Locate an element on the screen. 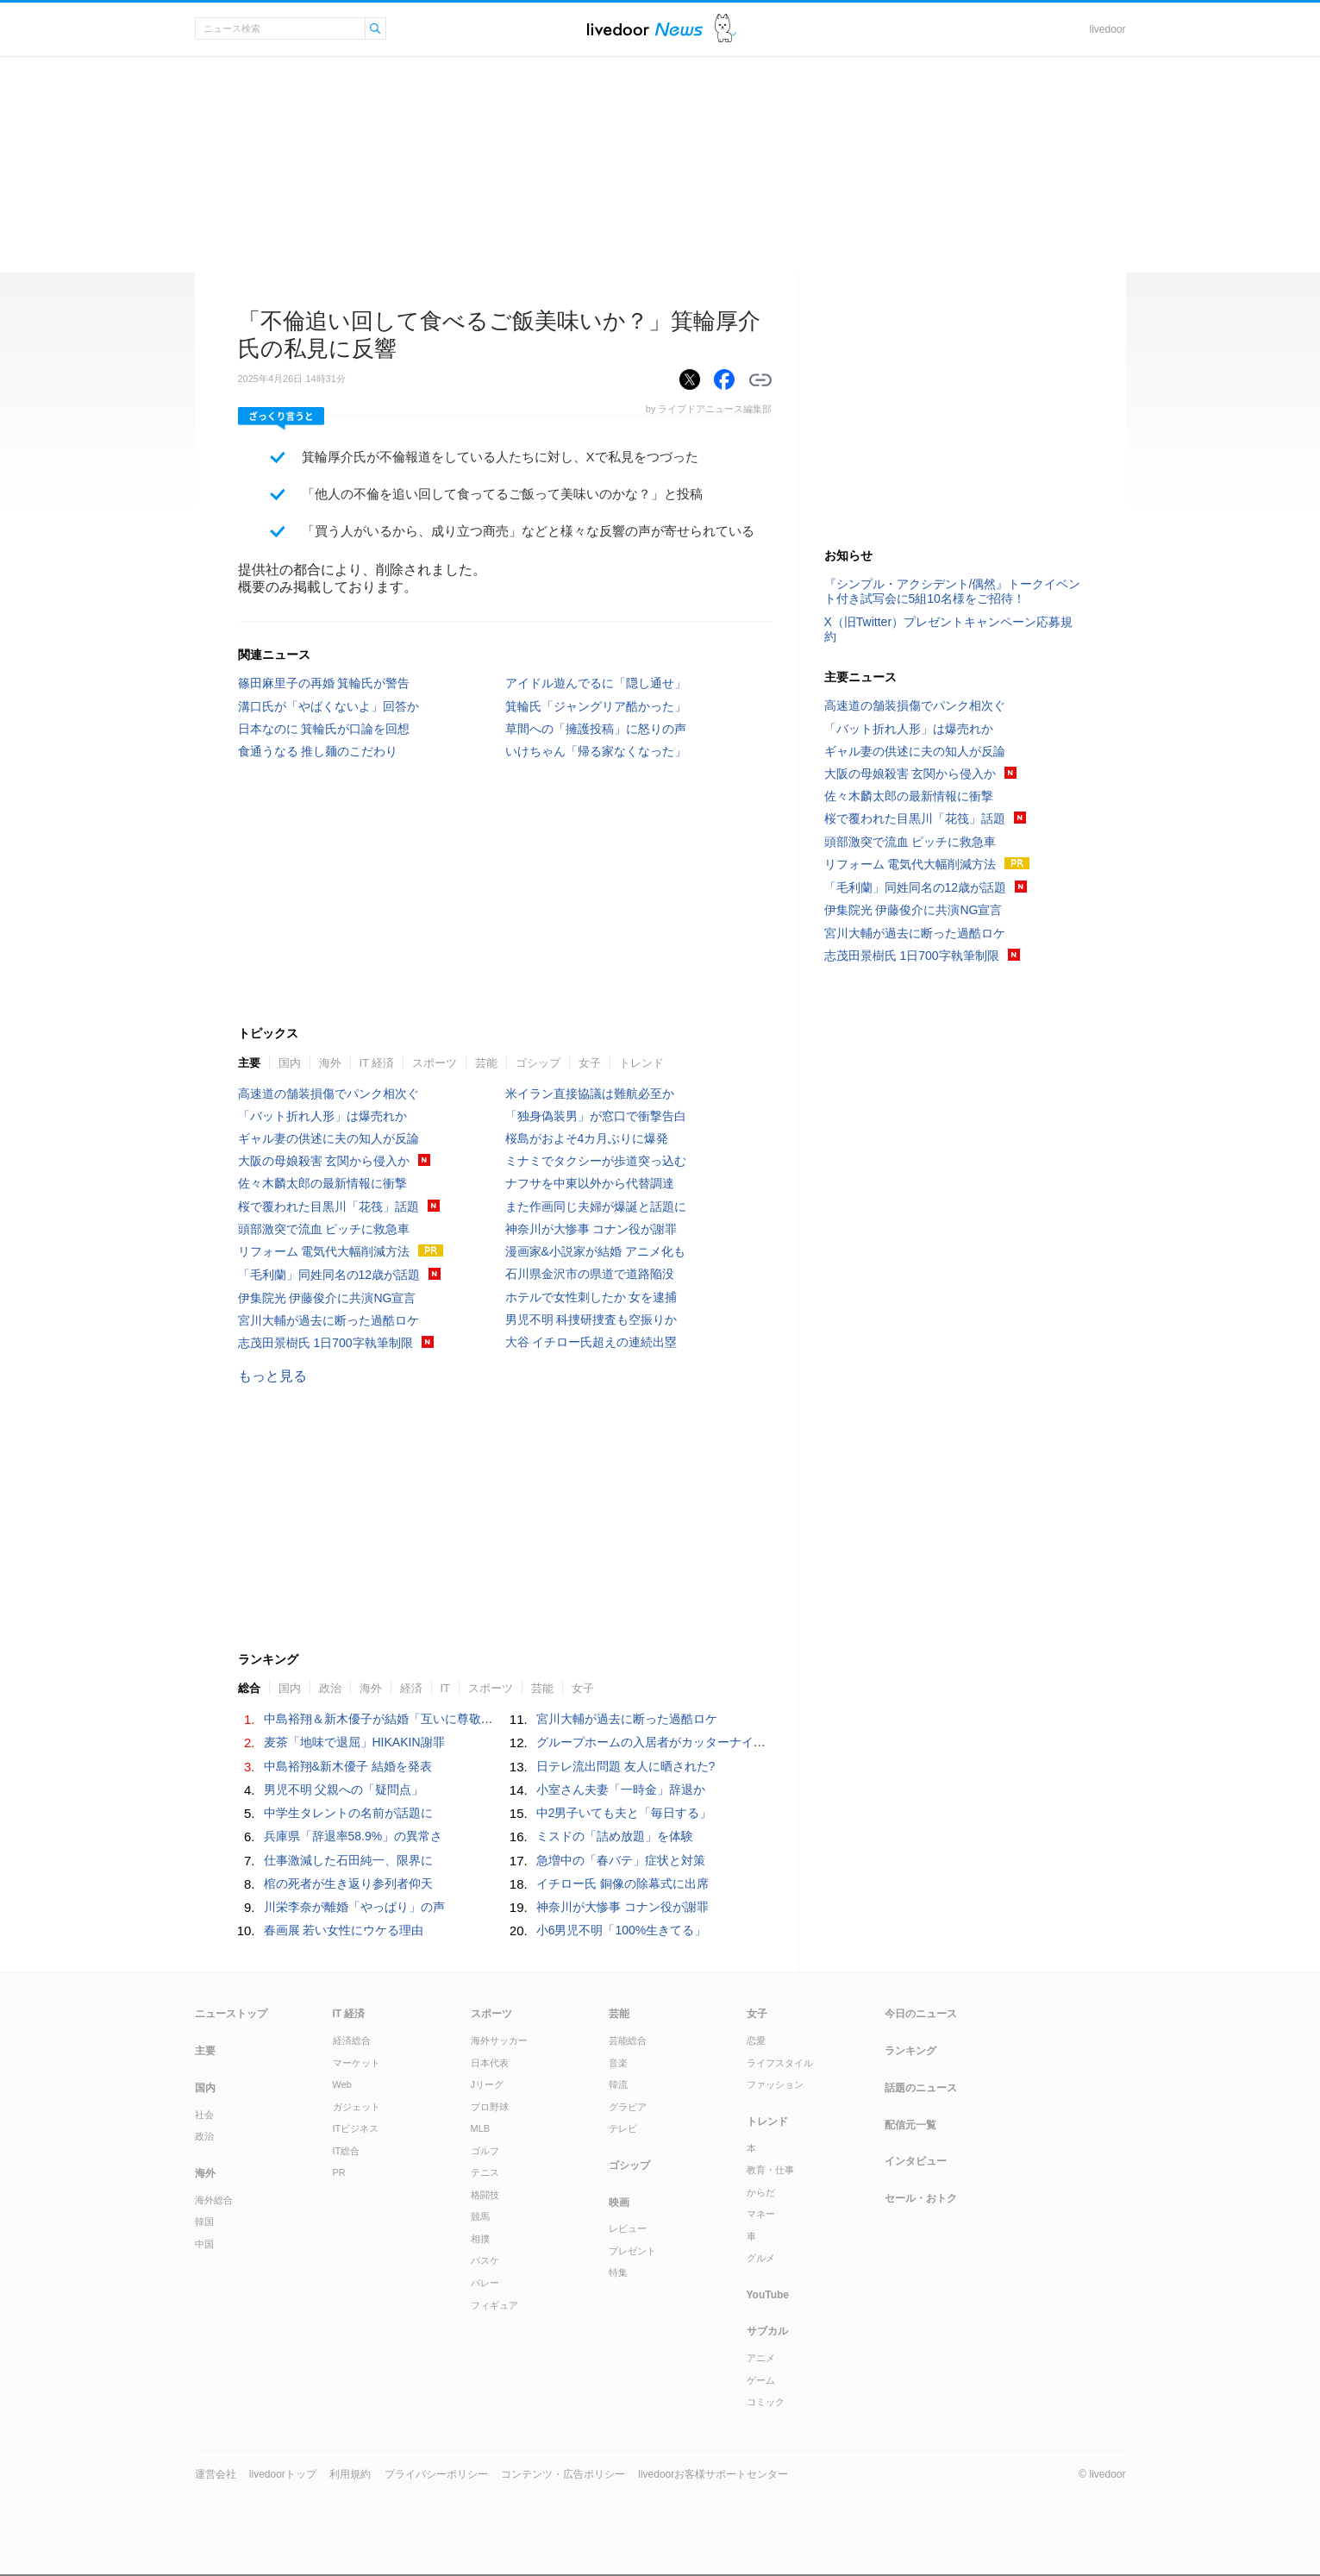 This screenshot has height=2576, width=1320. バスケ is located at coordinates (485, 2260).